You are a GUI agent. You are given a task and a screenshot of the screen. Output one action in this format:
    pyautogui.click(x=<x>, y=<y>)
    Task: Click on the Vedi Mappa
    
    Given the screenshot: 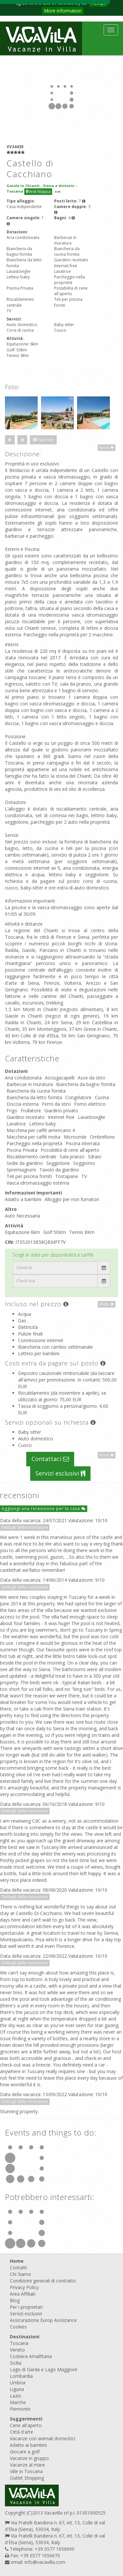 What is the action you would take?
    pyautogui.click(x=38, y=191)
    